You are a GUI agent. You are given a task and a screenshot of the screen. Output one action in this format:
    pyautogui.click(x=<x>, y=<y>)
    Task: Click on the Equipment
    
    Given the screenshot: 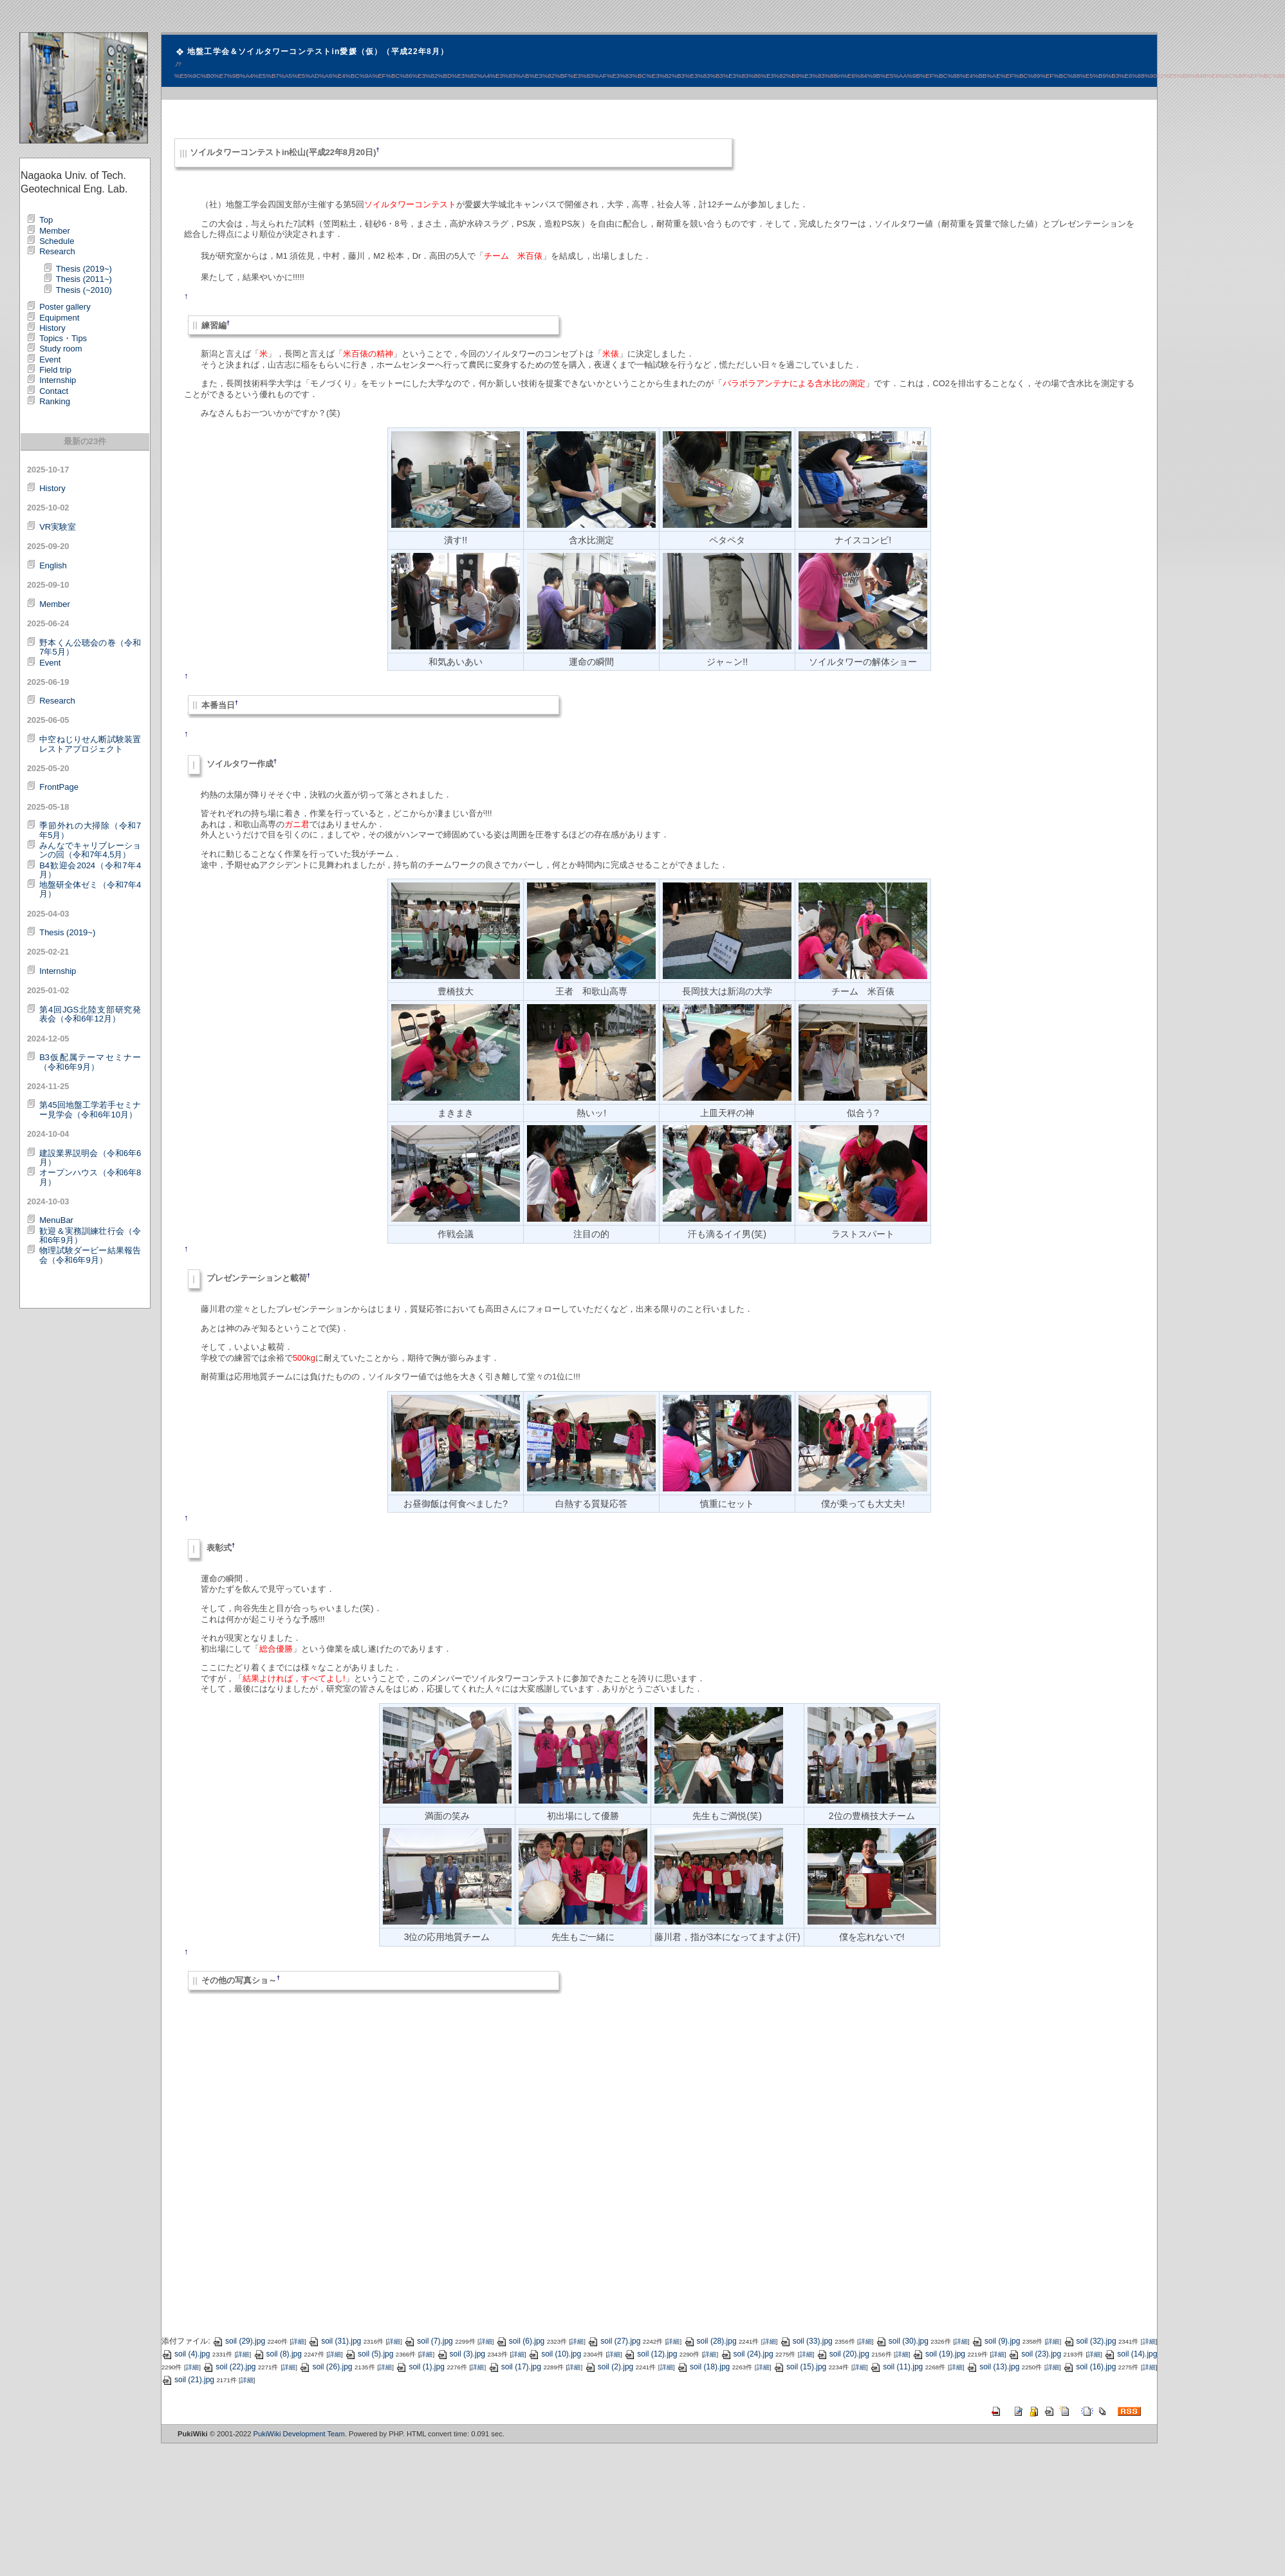 What is the action you would take?
    pyautogui.click(x=59, y=317)
    